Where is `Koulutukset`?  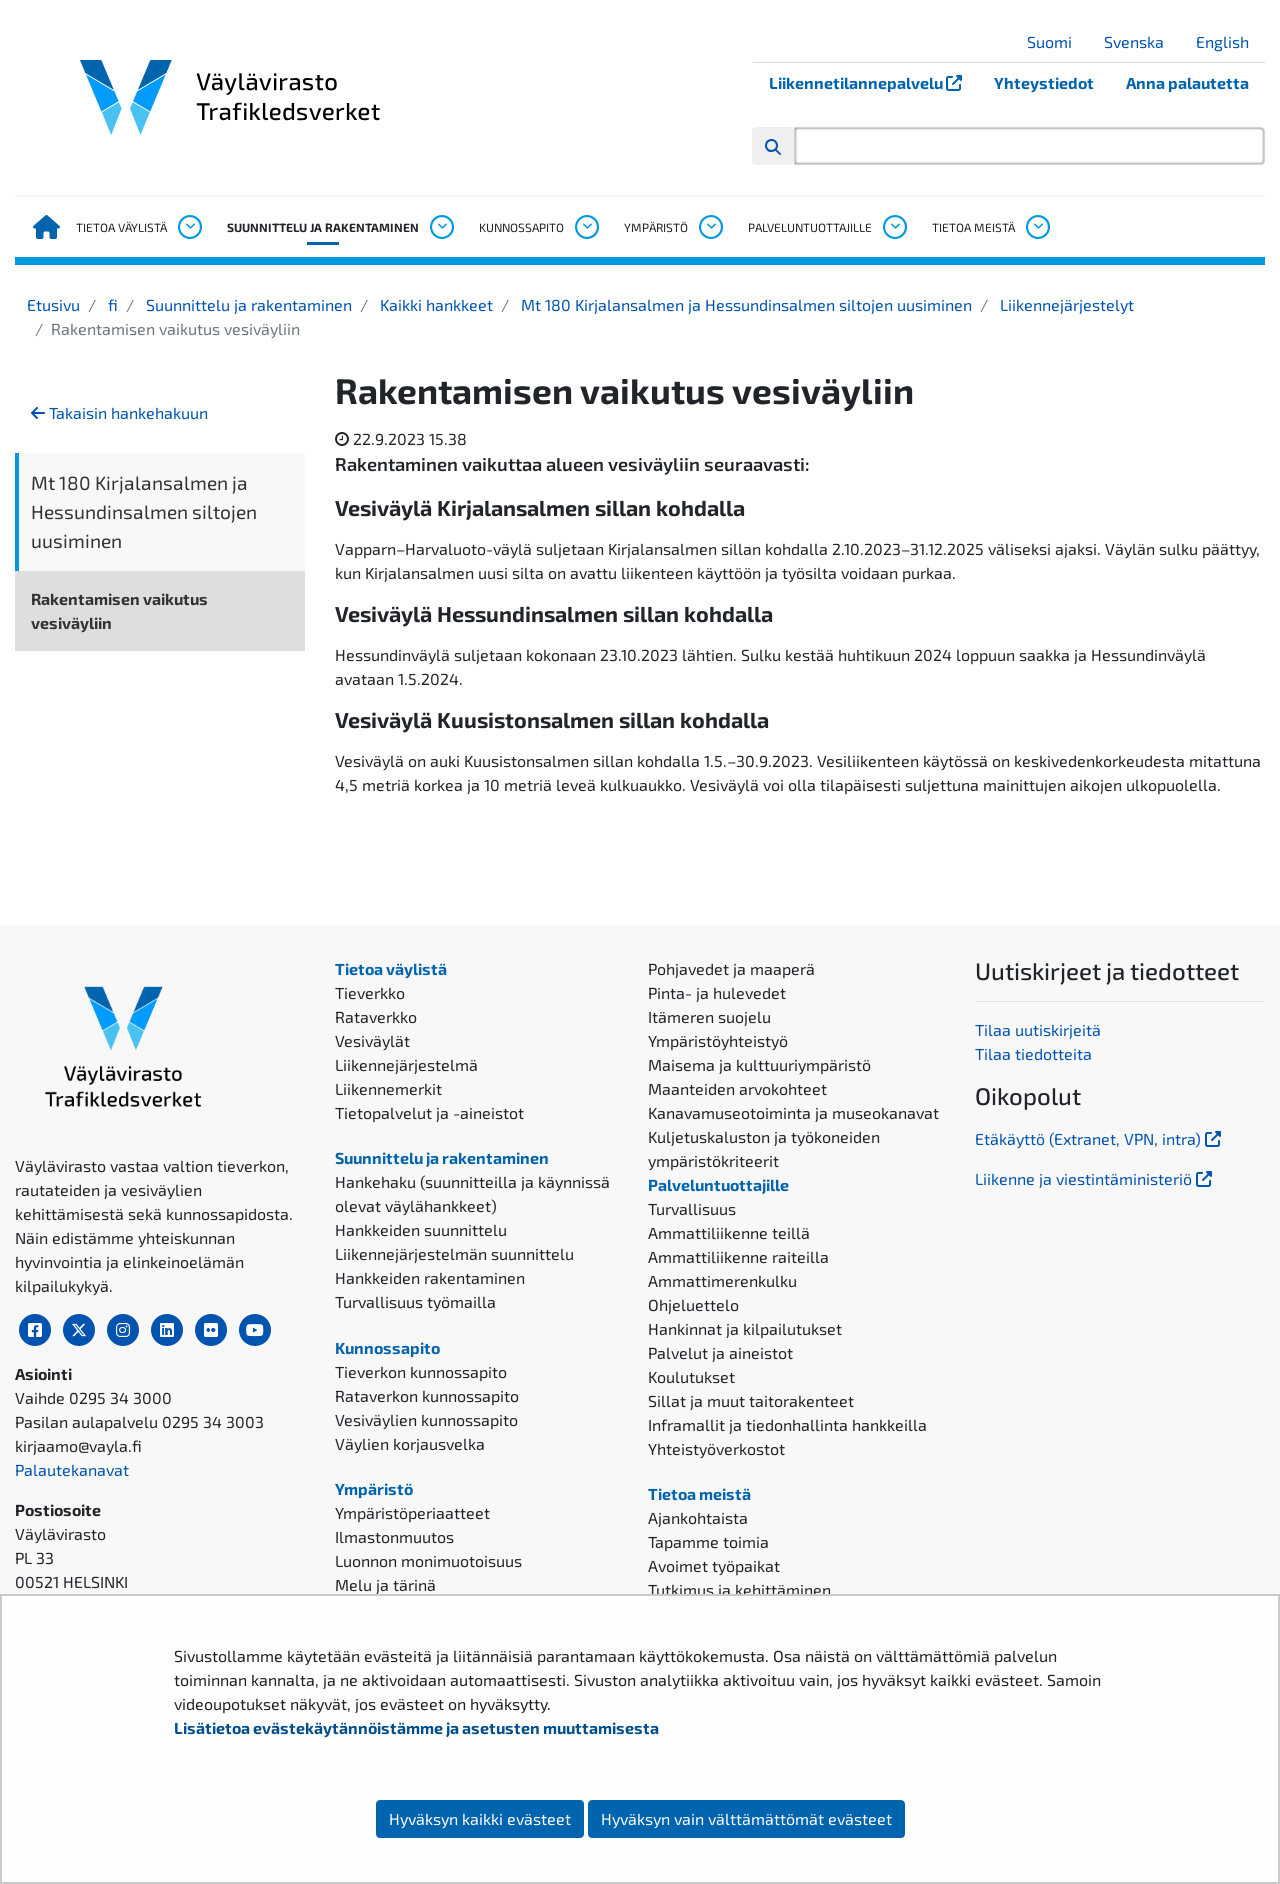 Koulutukset is located at coordinates (691, 1376).